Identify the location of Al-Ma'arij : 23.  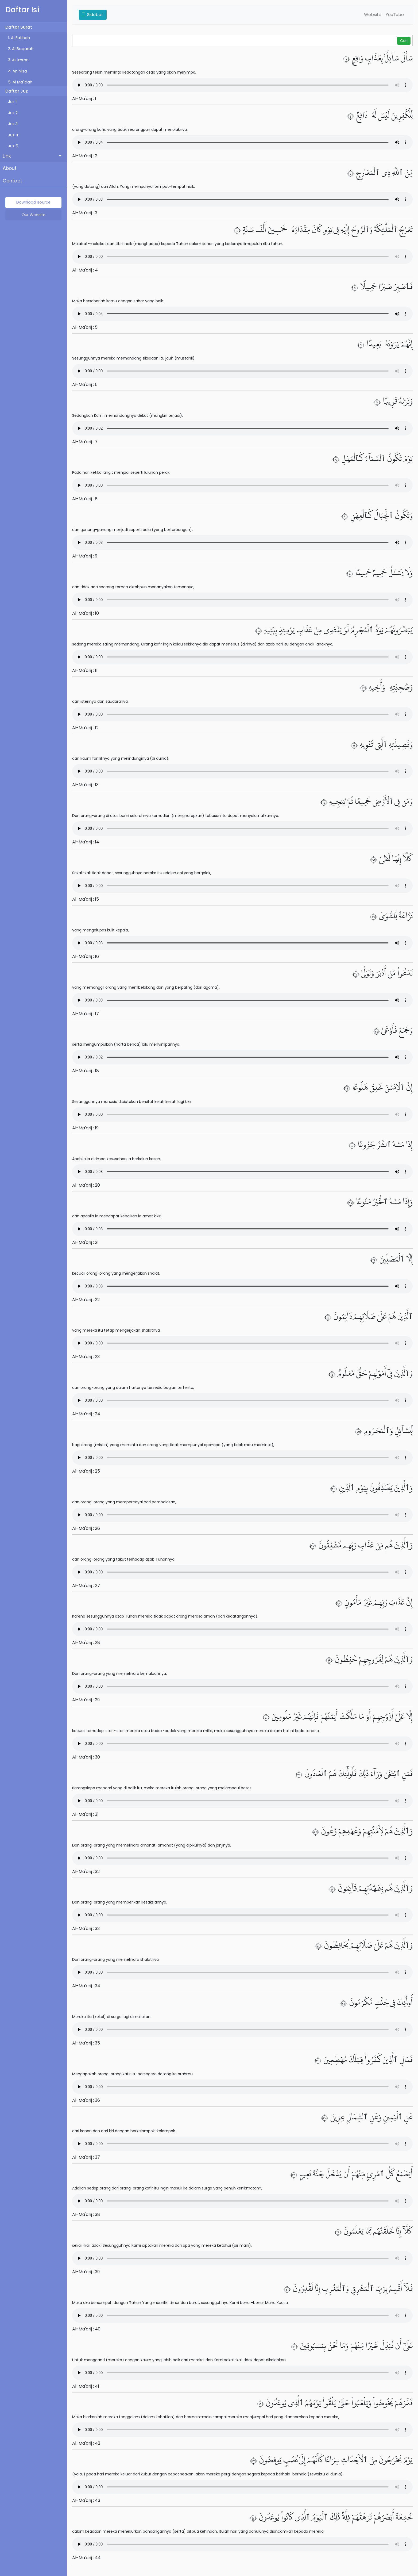
(86, 1357).